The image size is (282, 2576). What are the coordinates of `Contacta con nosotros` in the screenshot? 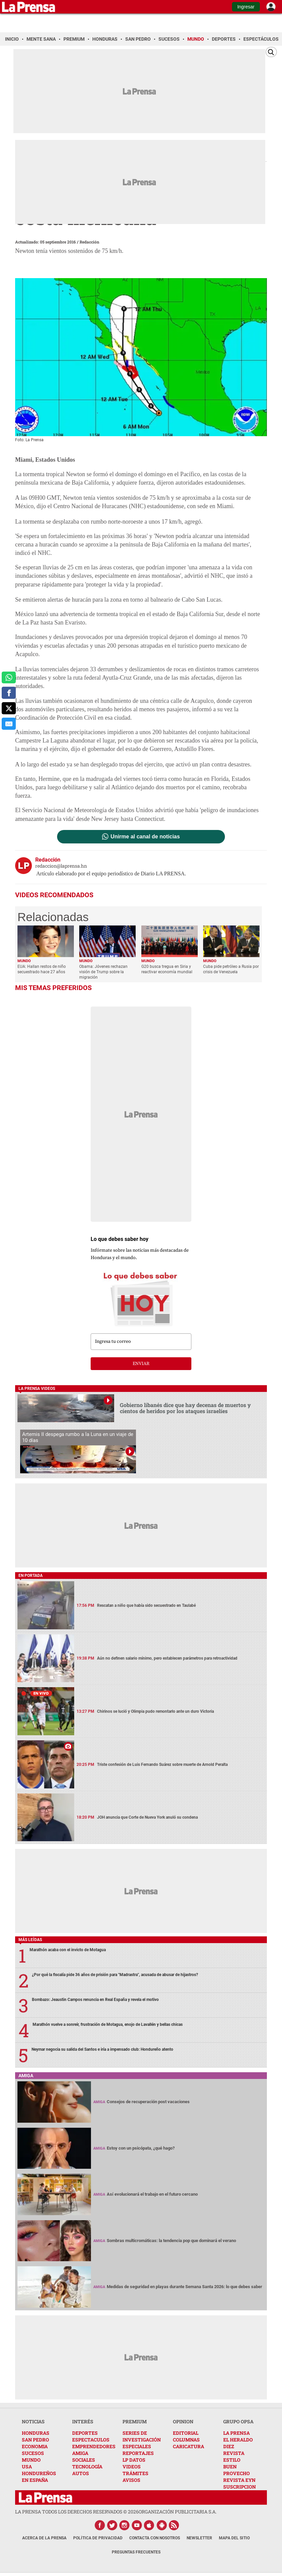 It's located at (154, 2538).